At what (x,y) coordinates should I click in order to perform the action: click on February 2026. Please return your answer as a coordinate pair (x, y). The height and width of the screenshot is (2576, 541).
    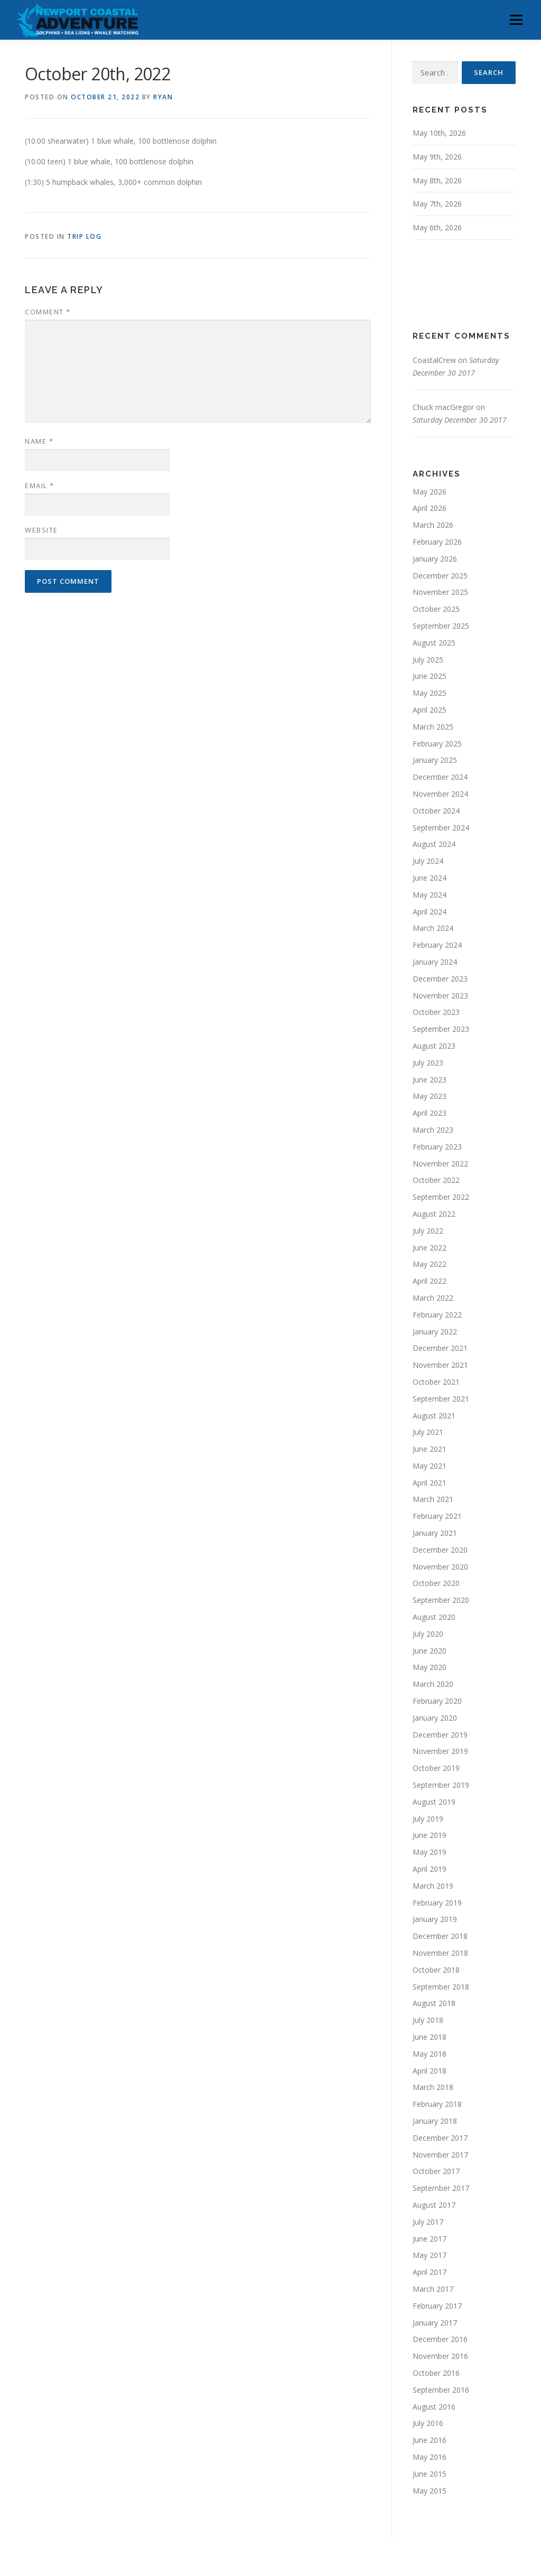
    Looking at the image, I should click on (437, 542).